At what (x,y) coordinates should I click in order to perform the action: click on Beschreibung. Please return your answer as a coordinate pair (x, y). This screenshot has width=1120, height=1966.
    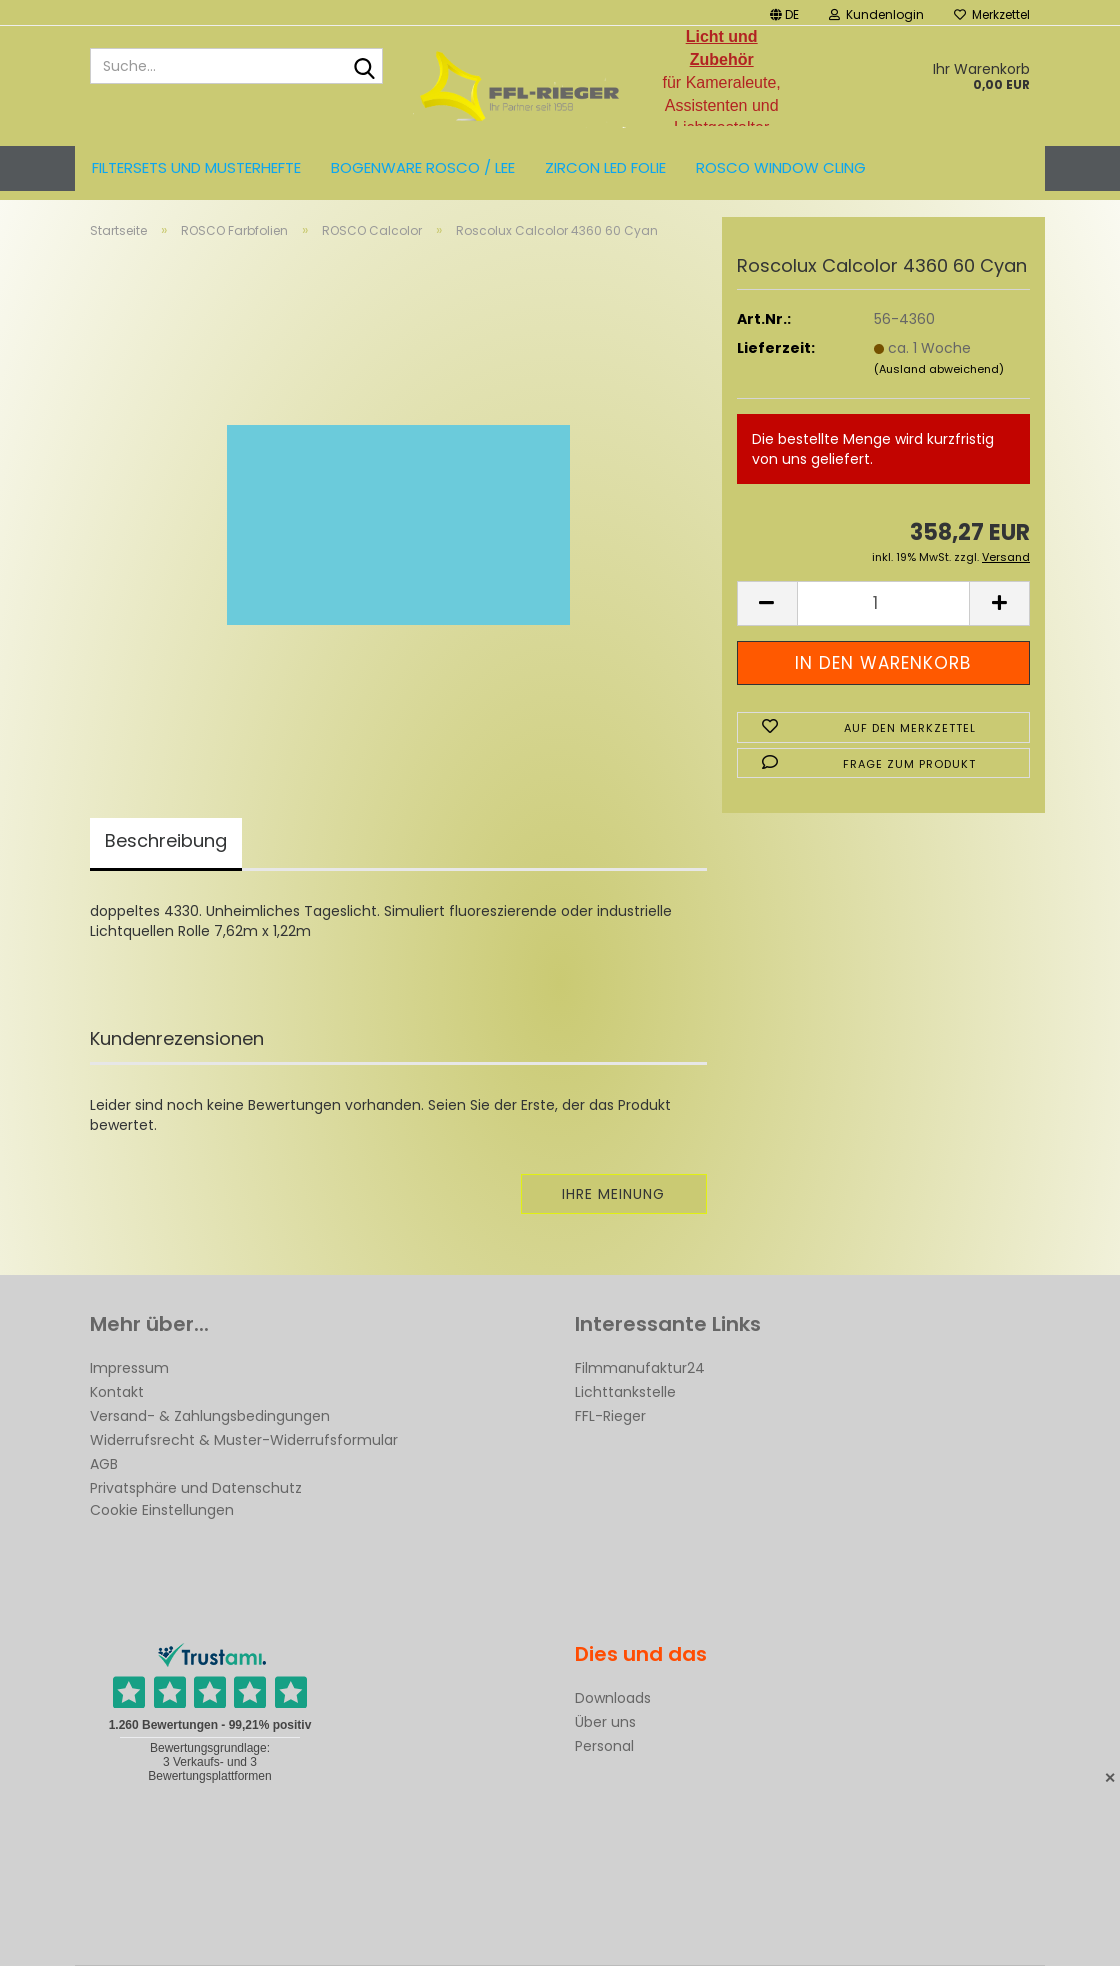
    Looking at the image, I should click on (166, 840).